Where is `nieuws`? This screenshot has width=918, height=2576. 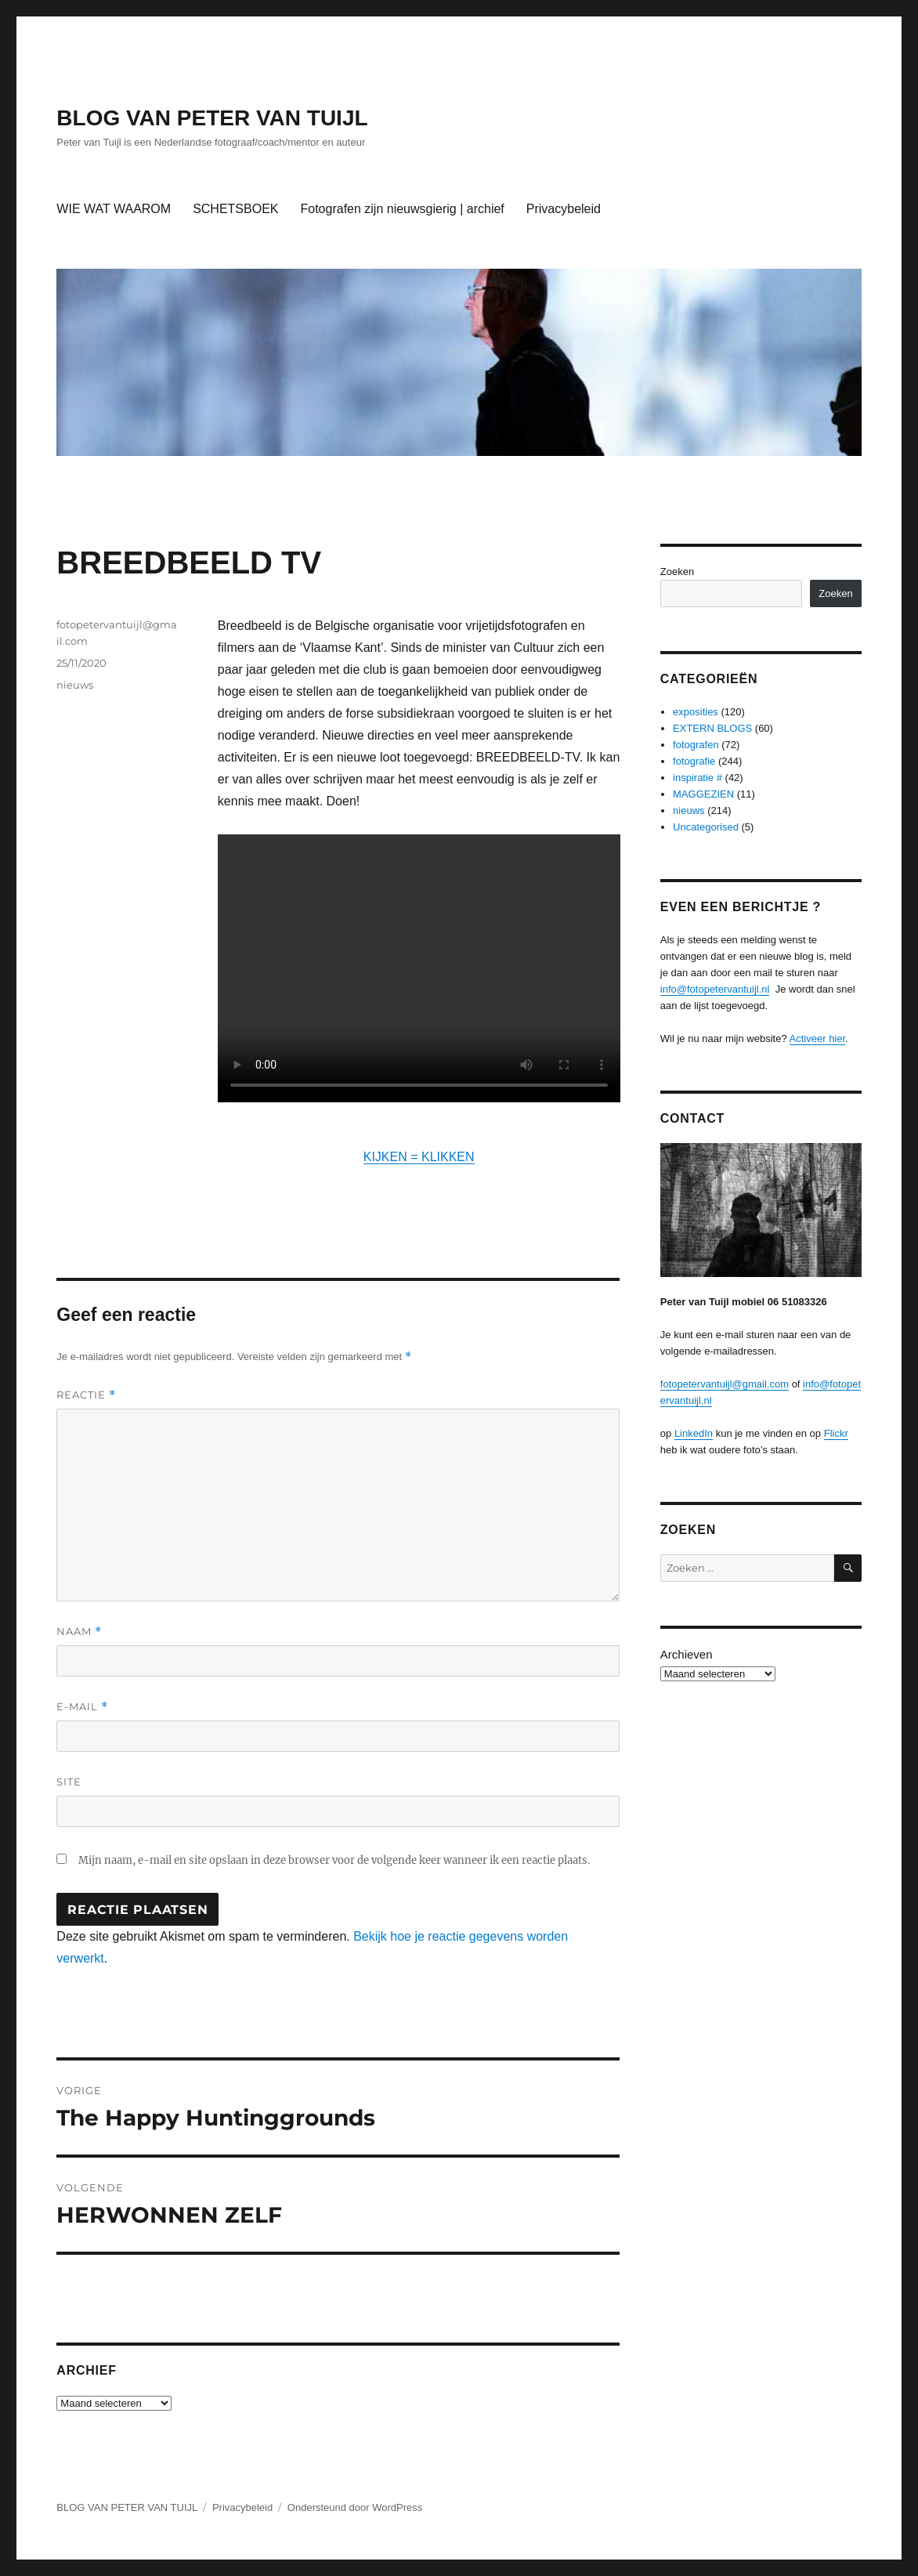
nieuws is located at coordinates (74, 684).